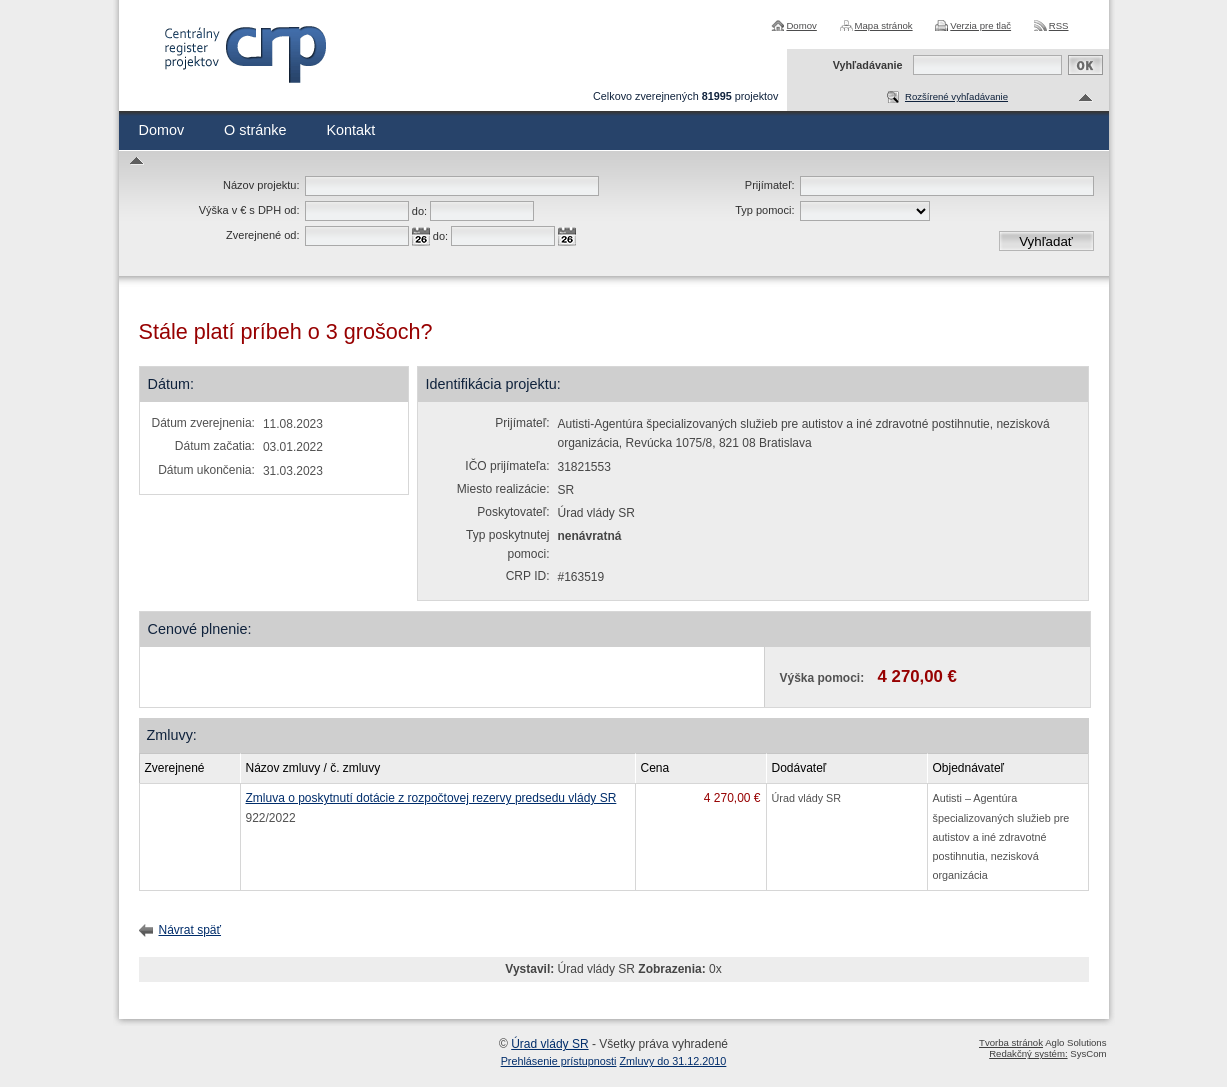 The width and height of the screenshot is (1227, 1087). Describe the element at coordinates (673, 1061) in the screenshot. I see `Zmluvy do 31.12.2010` at that location.